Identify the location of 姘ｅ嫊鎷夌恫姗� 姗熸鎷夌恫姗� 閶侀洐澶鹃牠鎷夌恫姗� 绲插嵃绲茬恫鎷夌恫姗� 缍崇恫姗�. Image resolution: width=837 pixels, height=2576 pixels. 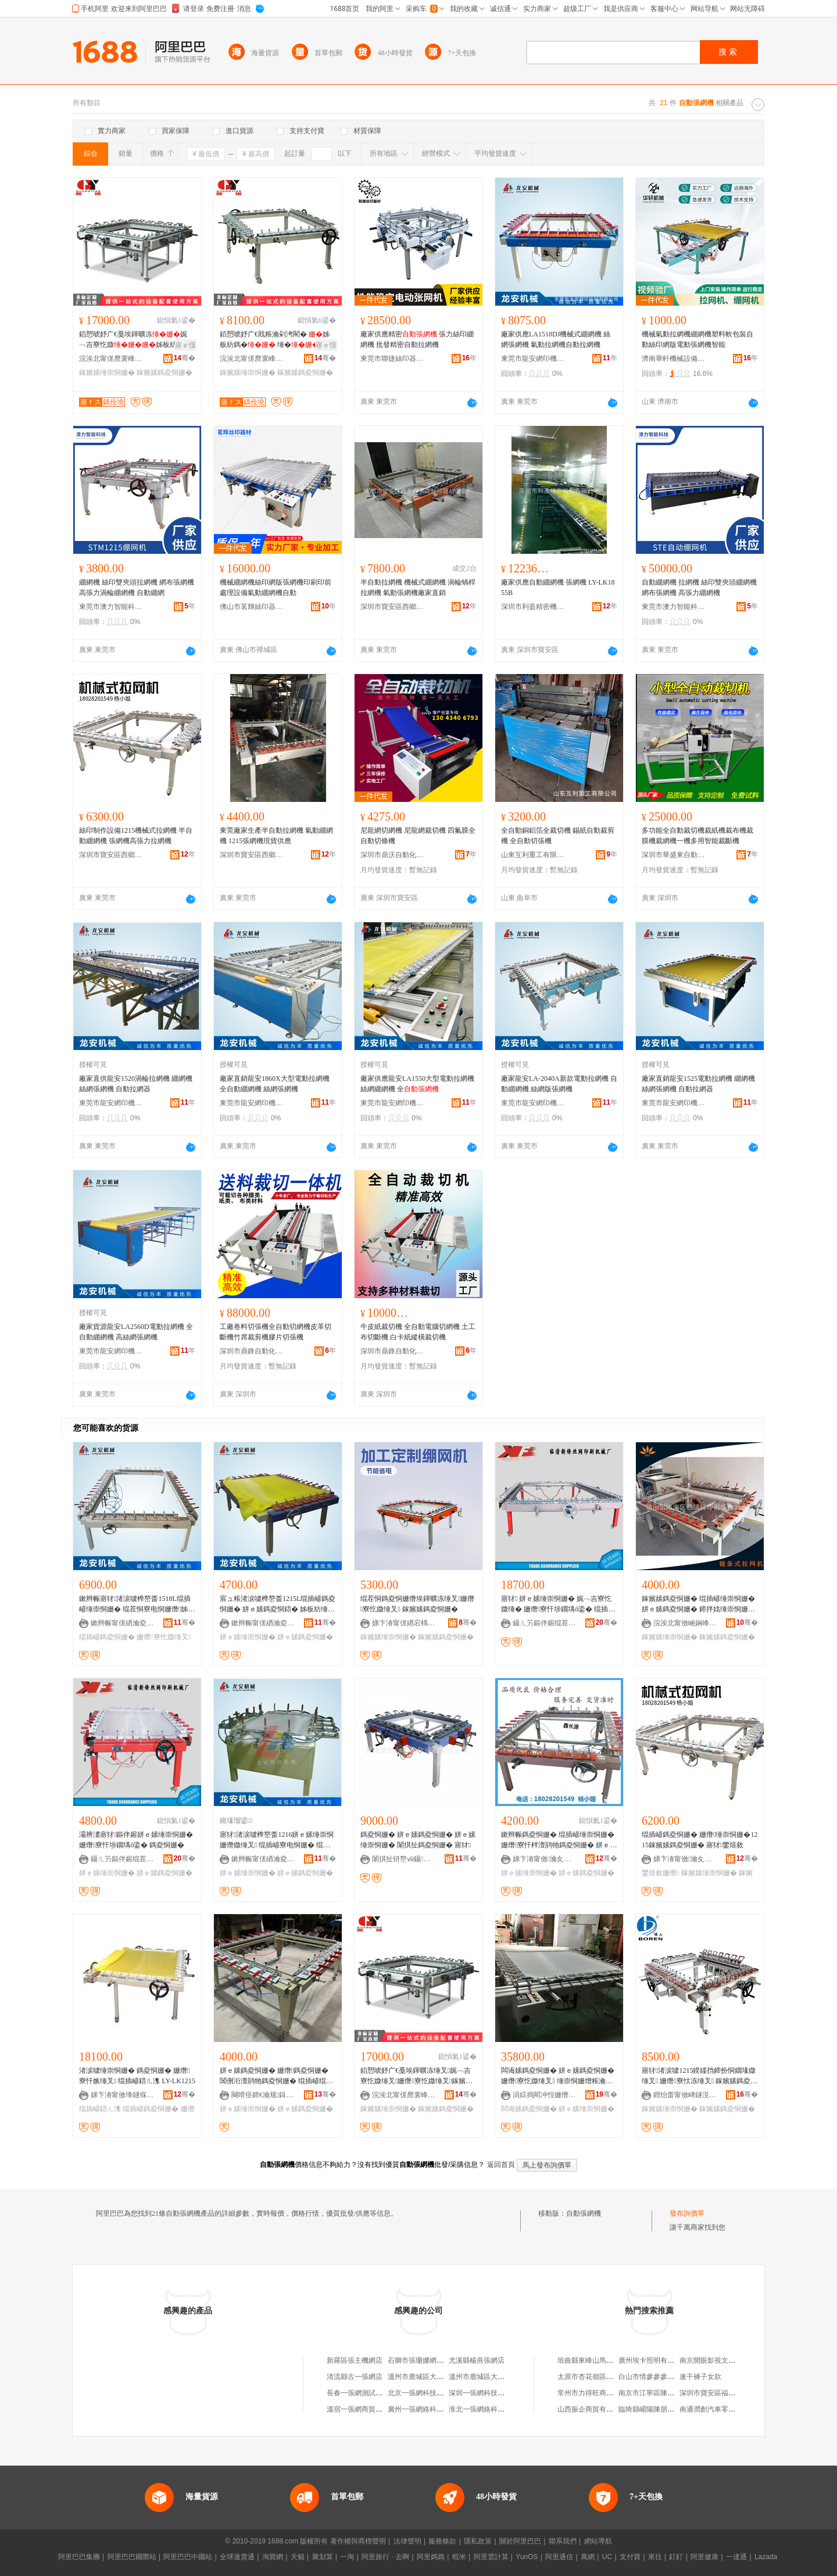
(276, 2076).